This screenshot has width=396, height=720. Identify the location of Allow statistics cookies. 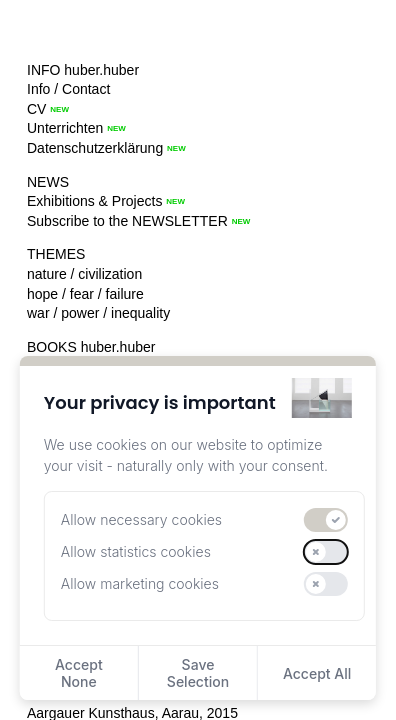
(136, 551).